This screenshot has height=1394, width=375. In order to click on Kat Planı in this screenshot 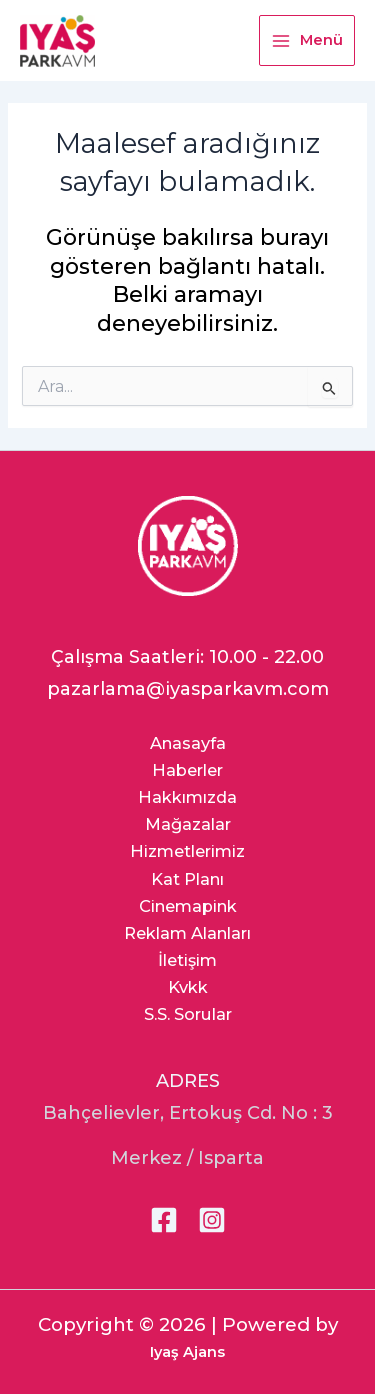, I will do `click(187, 879)`.